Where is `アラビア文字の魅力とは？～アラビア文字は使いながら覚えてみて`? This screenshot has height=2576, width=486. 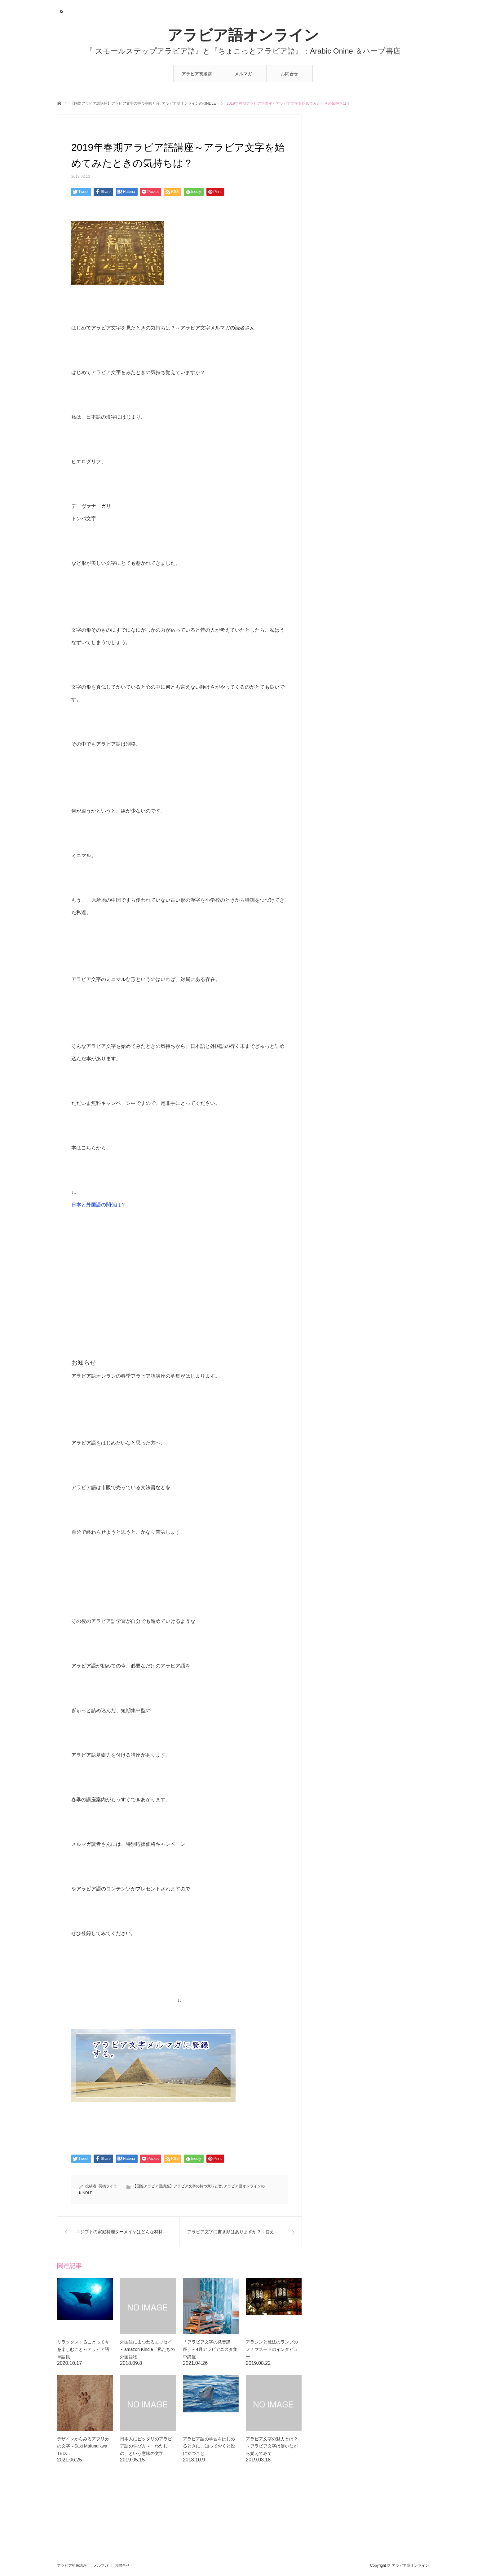 アラビア文字の魅力とは？～アラビア文字は使いながら覚えてみて is located at coordinates (272, 2446).